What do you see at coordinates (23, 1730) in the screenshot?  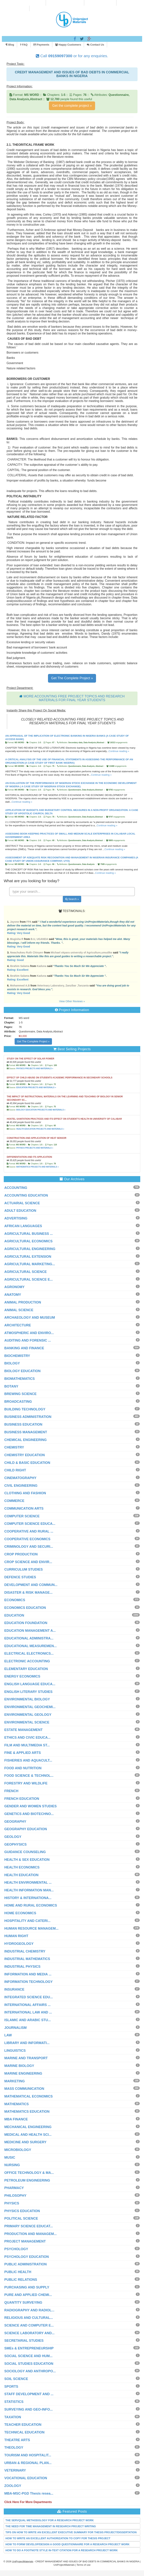 I see `ESTATE MANAGEMENT` at bounding box center [23, 1730].